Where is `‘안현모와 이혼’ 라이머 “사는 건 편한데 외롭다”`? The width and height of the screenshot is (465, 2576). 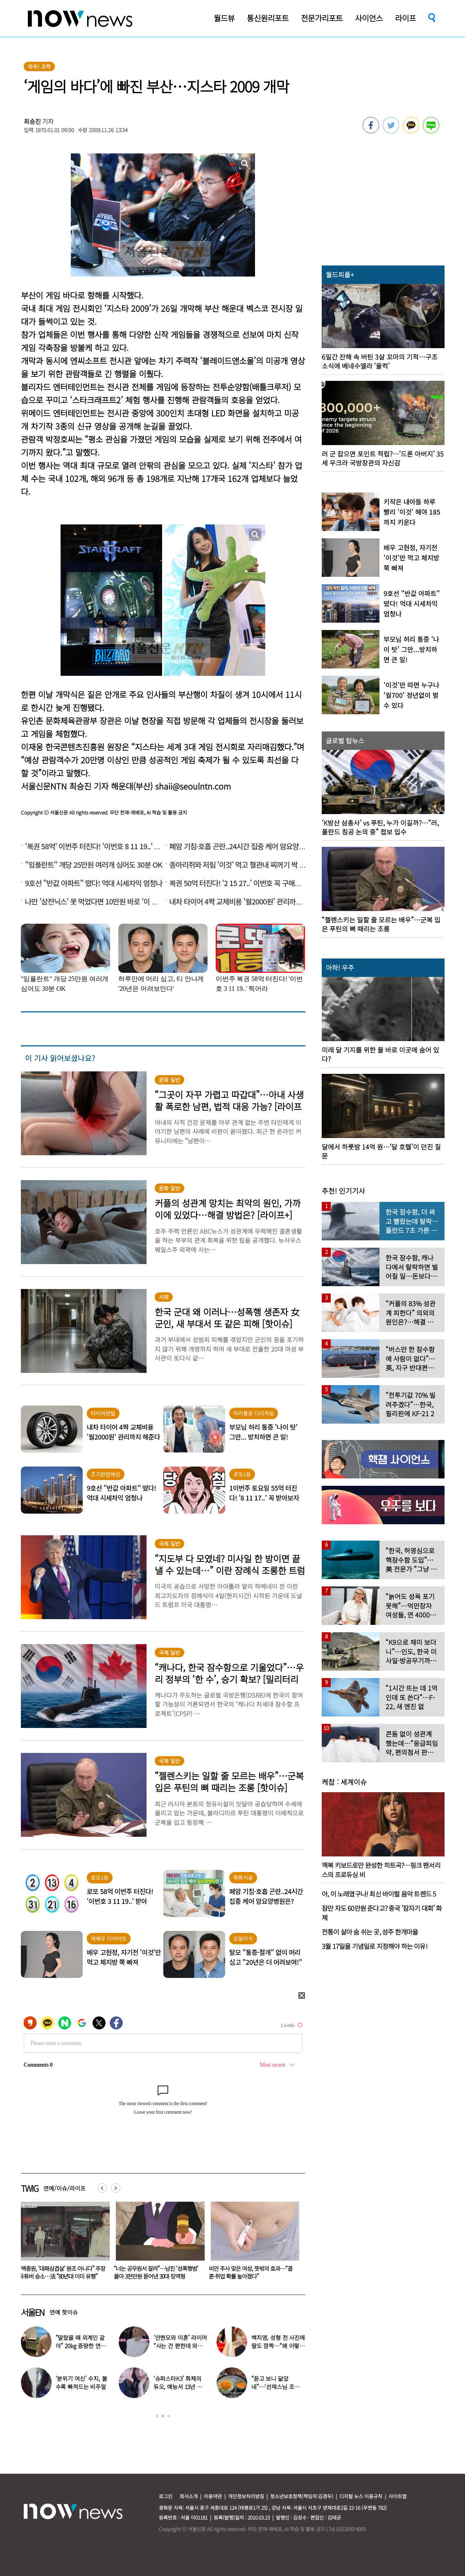 ‘안현모와 이혼’ 라이머 “사는 건 편한데 외롭다” is located at coordinates (180, 2345).